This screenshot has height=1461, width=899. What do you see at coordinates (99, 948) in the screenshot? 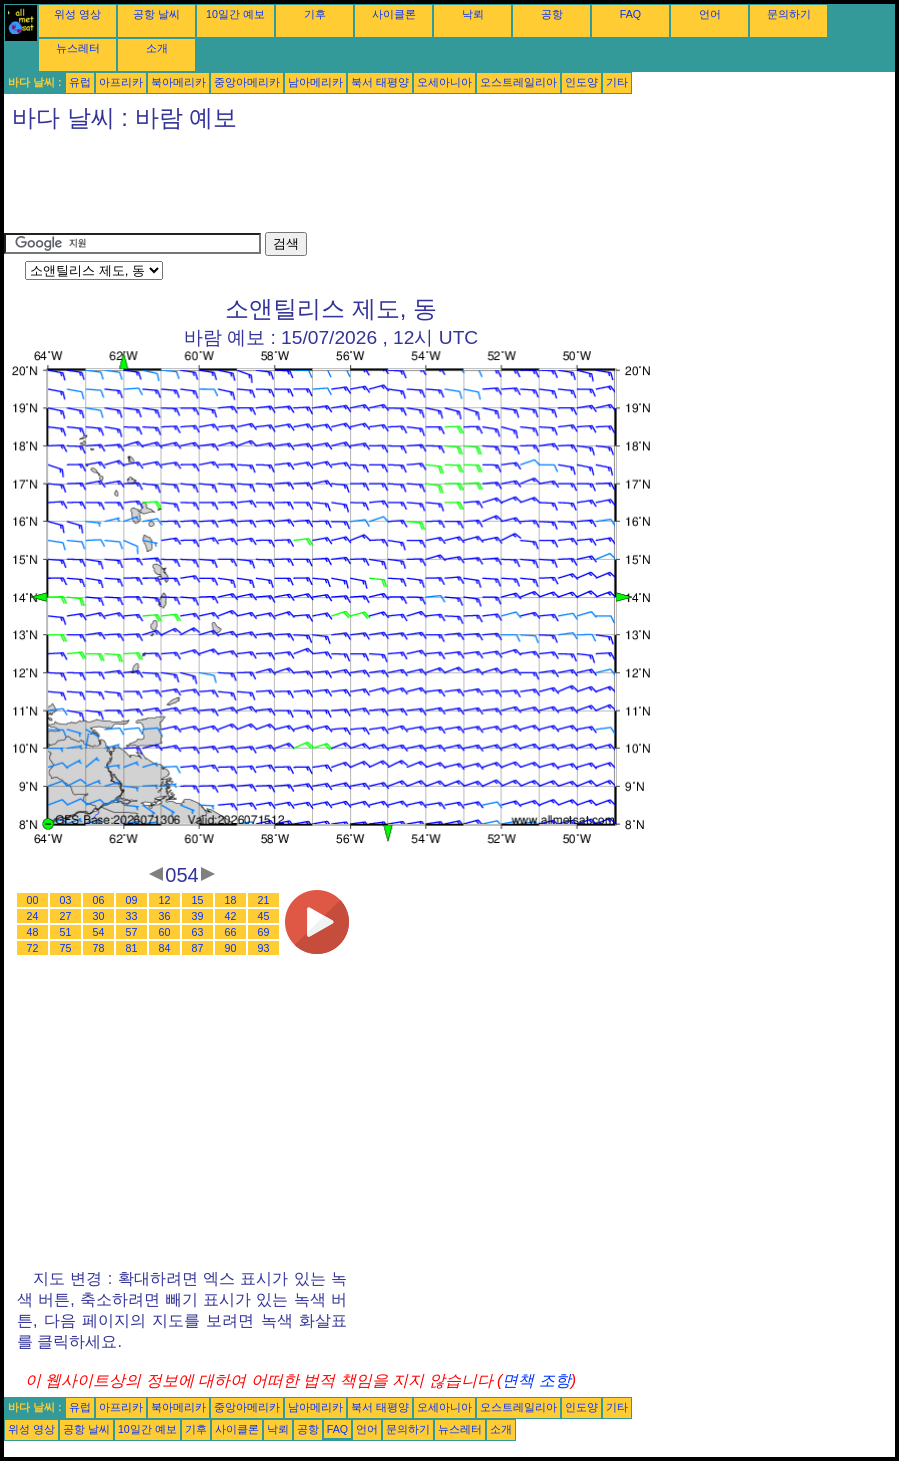
I see `78` at bounding box center [99, 948].